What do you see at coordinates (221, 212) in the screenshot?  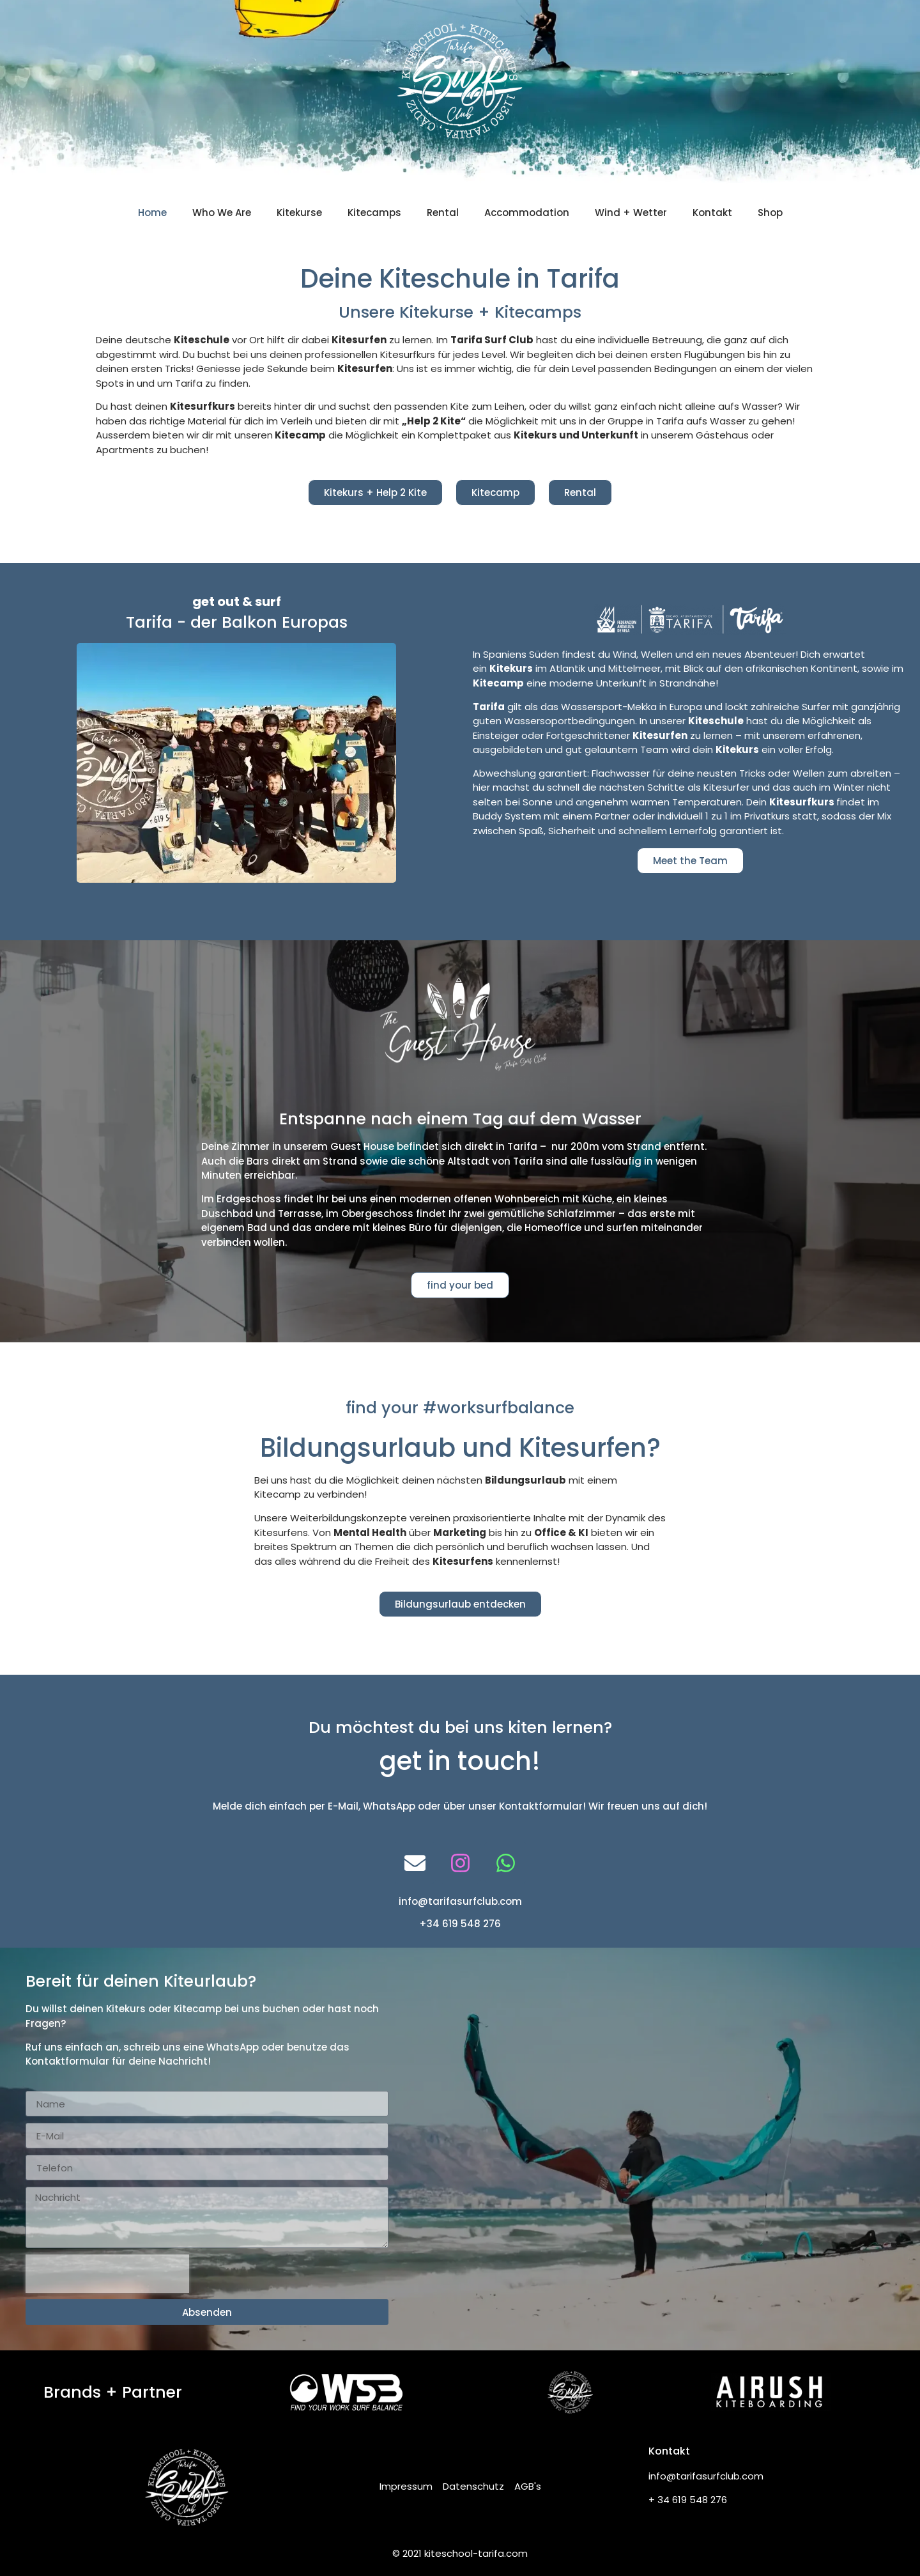 I see `Who We Are` at bounding box center [221, 212].